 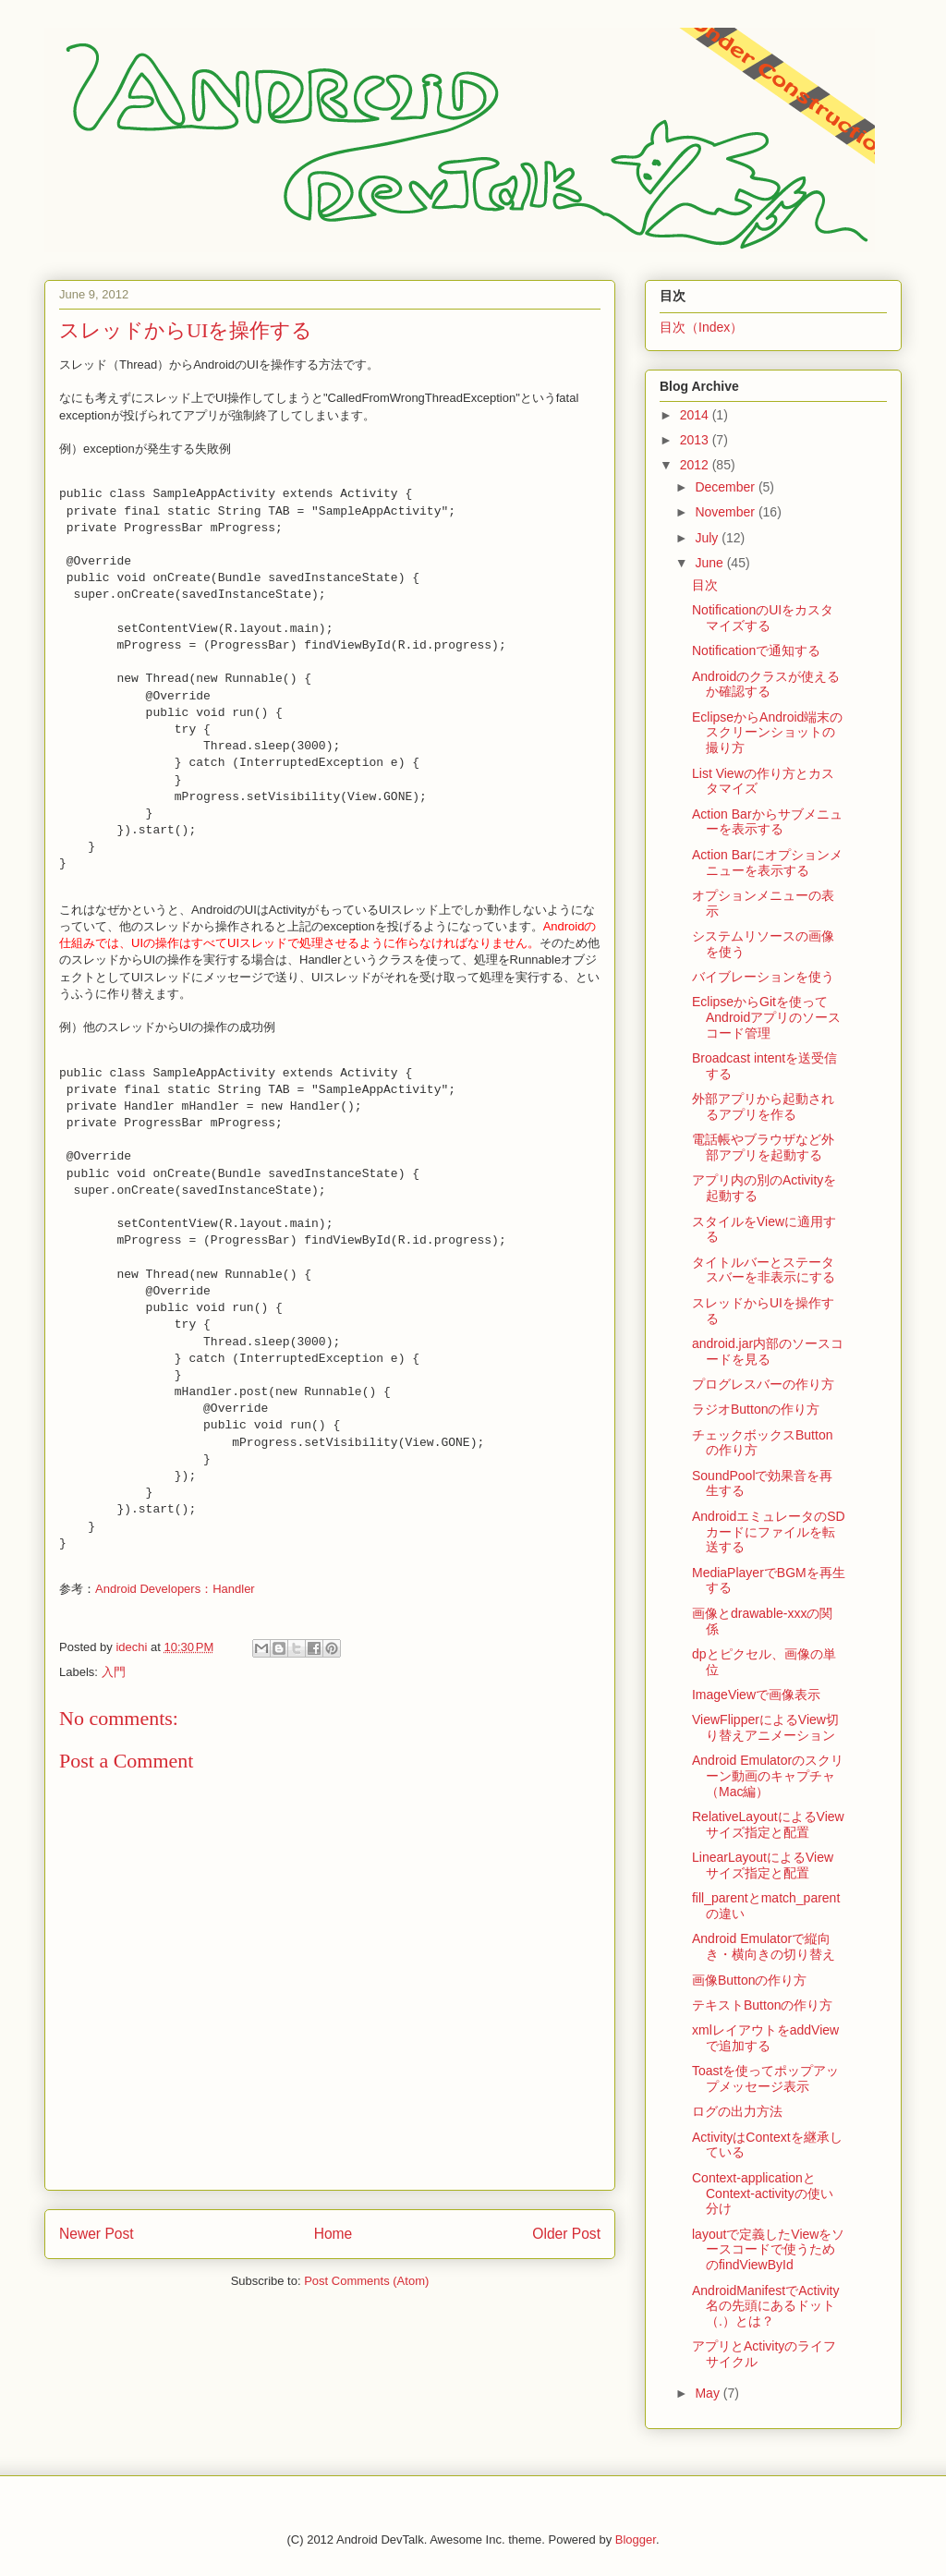 What do you see at coordinates (635, 2539) in the screenshot?
I see `Blogger` at bounding box center [635, 2539].